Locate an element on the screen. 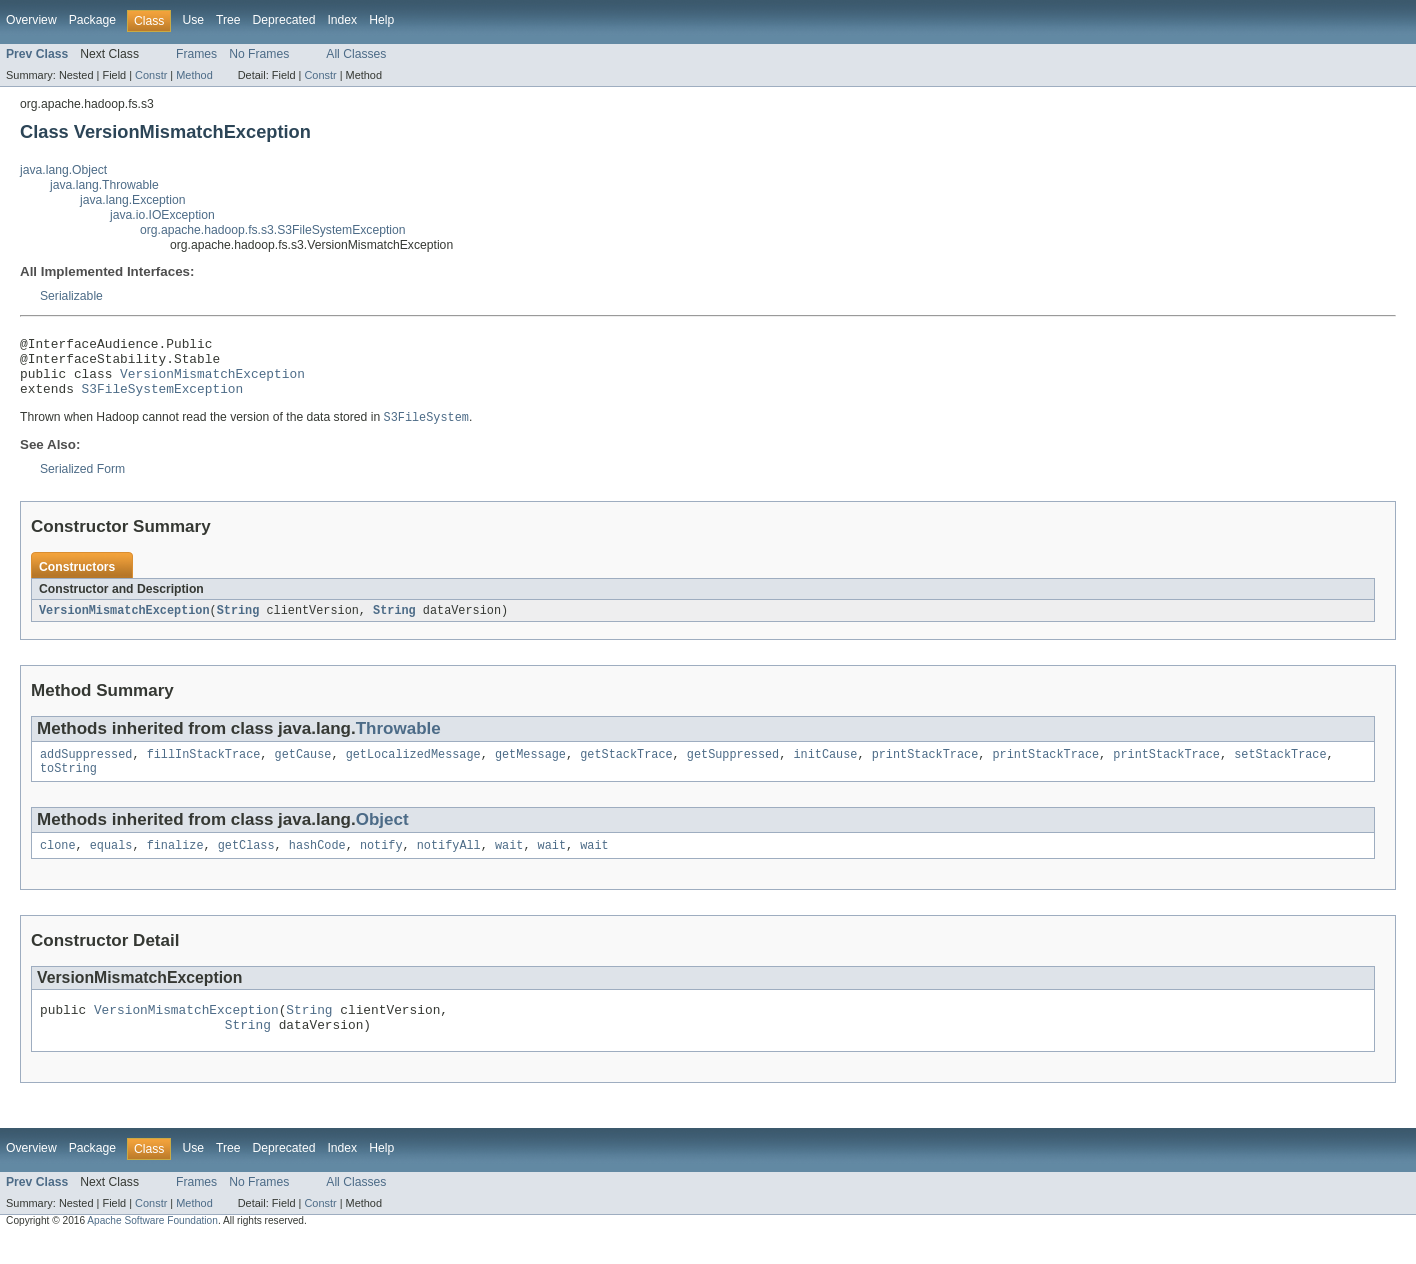  fillInStackTrace is located at coordinates (204, 770).